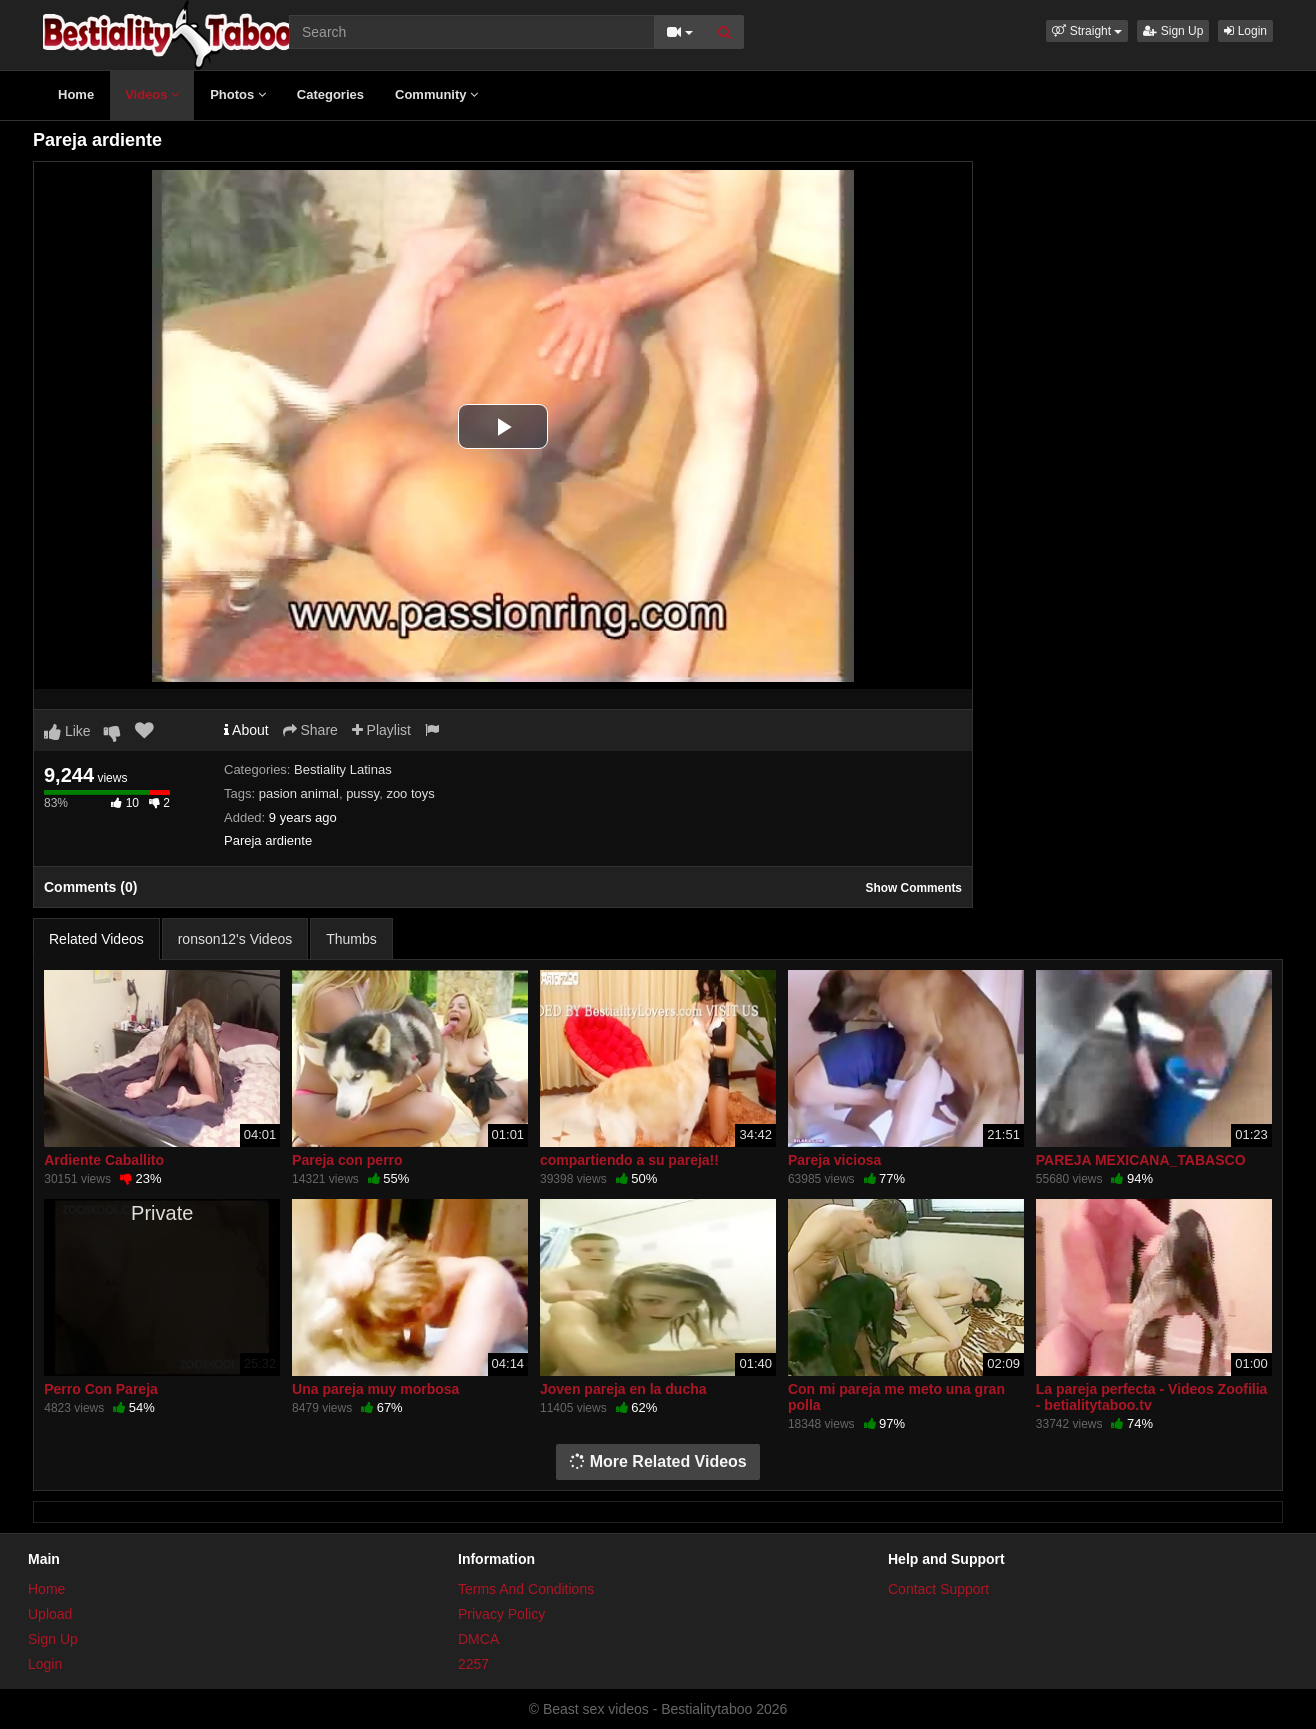 This screenshot has width=1316, height=1729. Describe the element at coordinates (526, 1589) in the screenshot. I see `Terms And Conditions` at that location.